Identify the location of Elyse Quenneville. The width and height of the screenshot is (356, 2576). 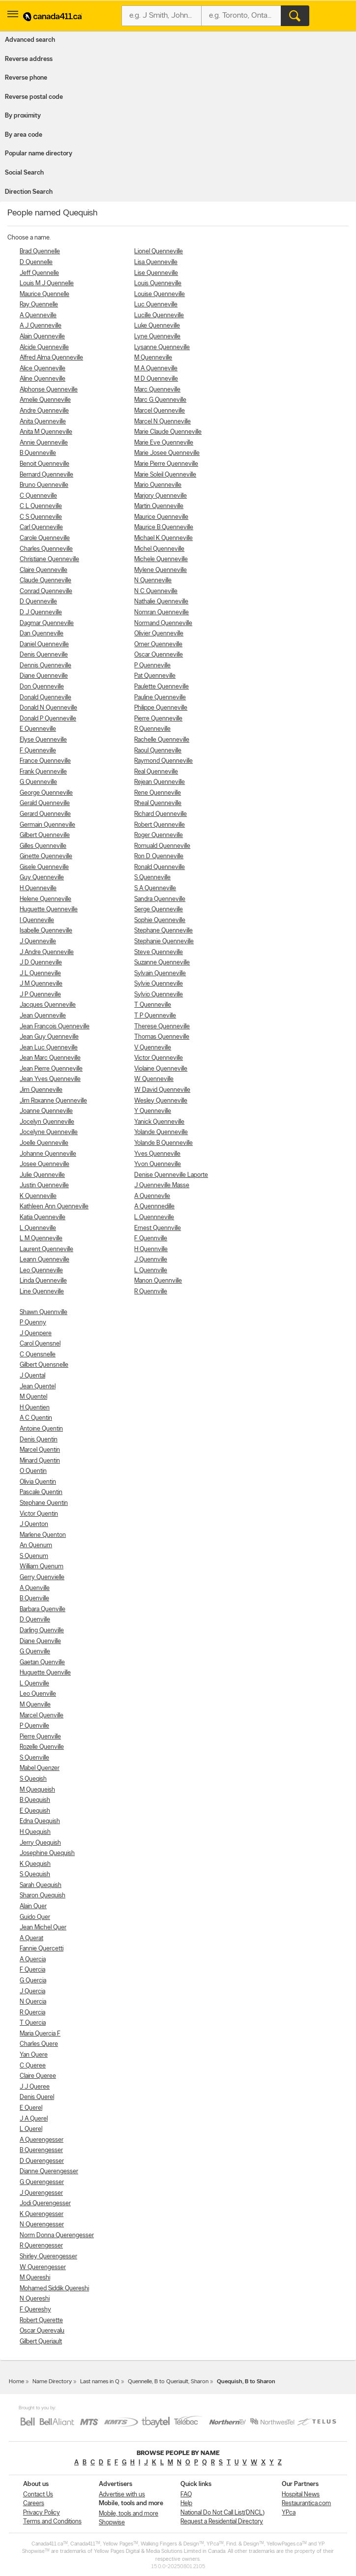
(43, 740).